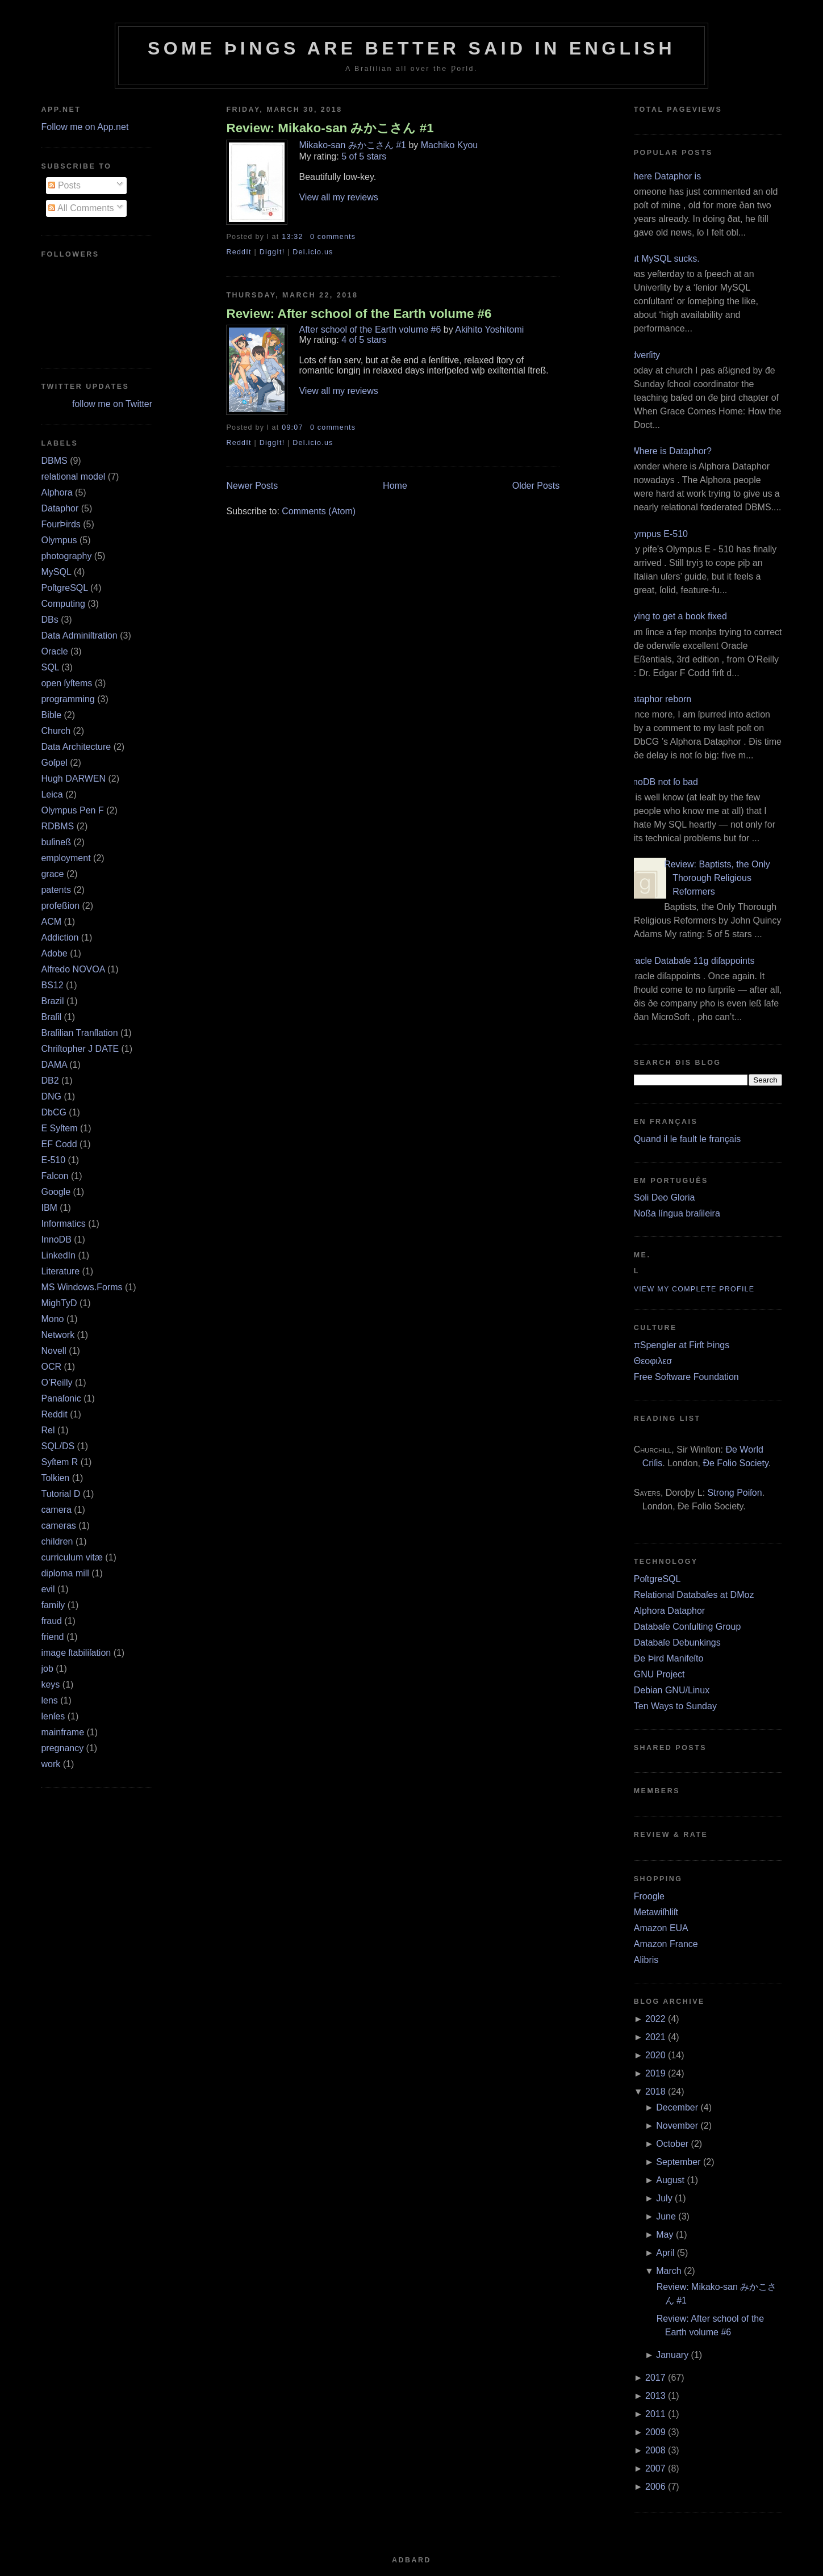 The height and width of the screenshot is (2576, 823). Describe the element at coordinates (52, 1637) in the screenshot. I see `friend` at that location.